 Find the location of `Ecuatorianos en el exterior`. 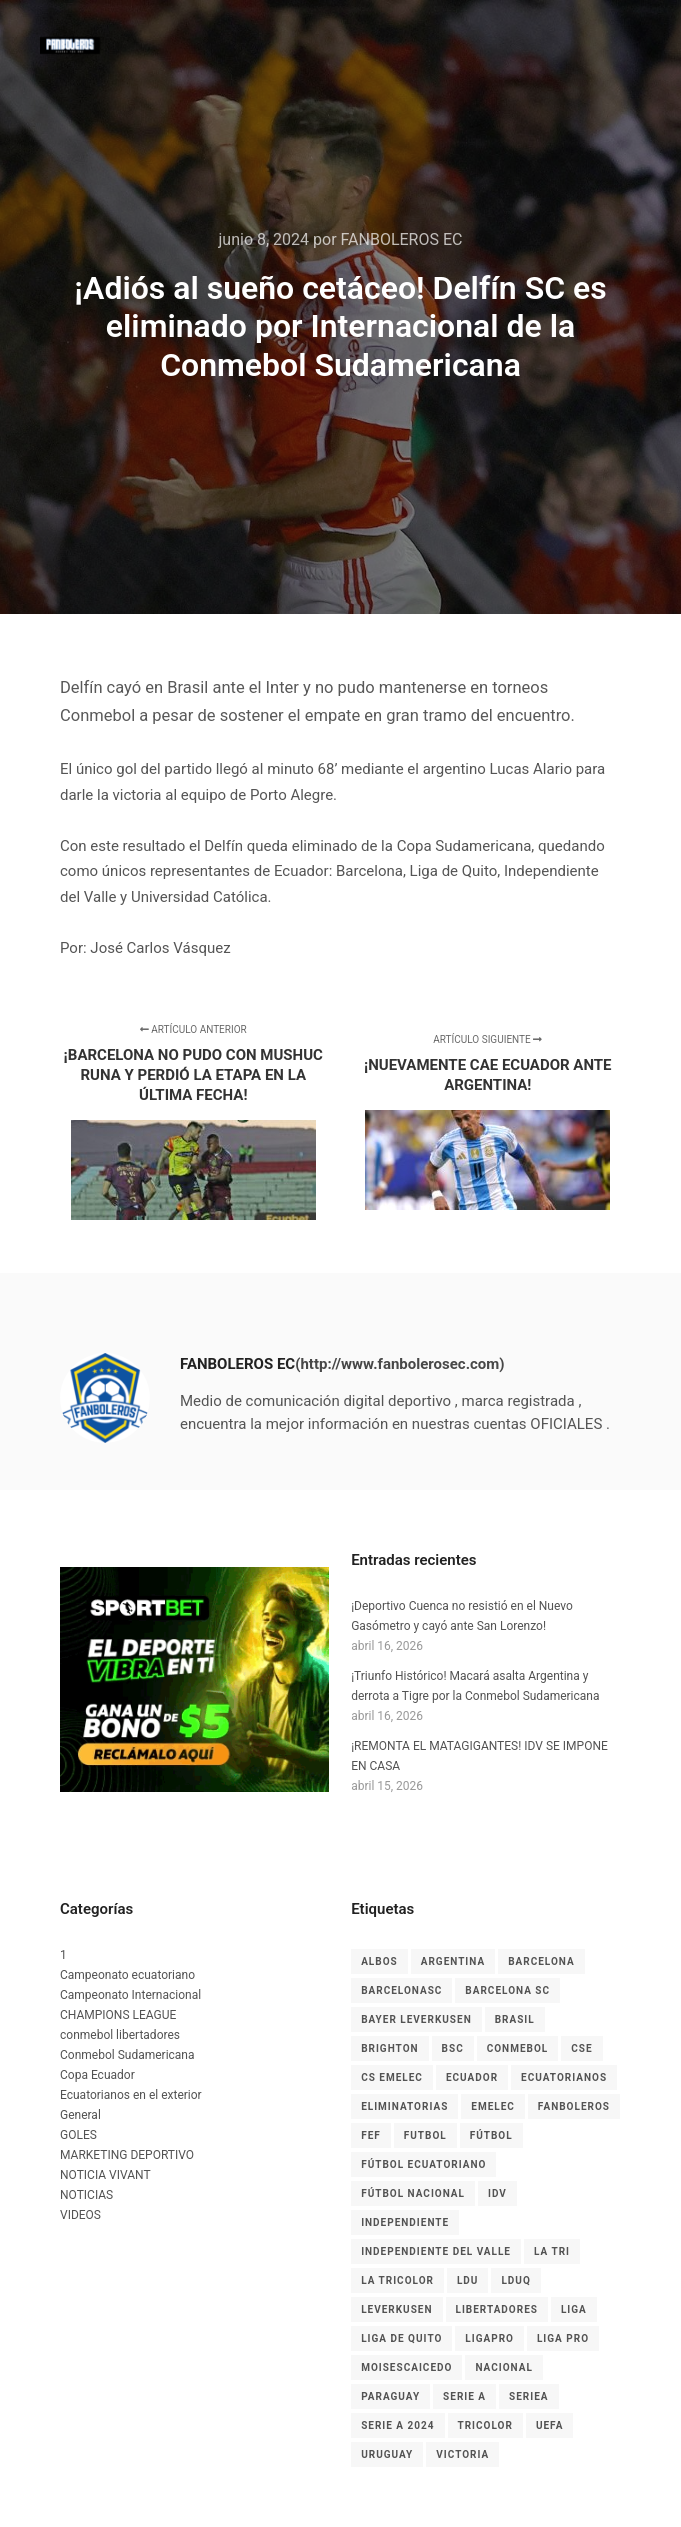

Ecuatorianos en el exterior is located at coordinates (131, 2095).